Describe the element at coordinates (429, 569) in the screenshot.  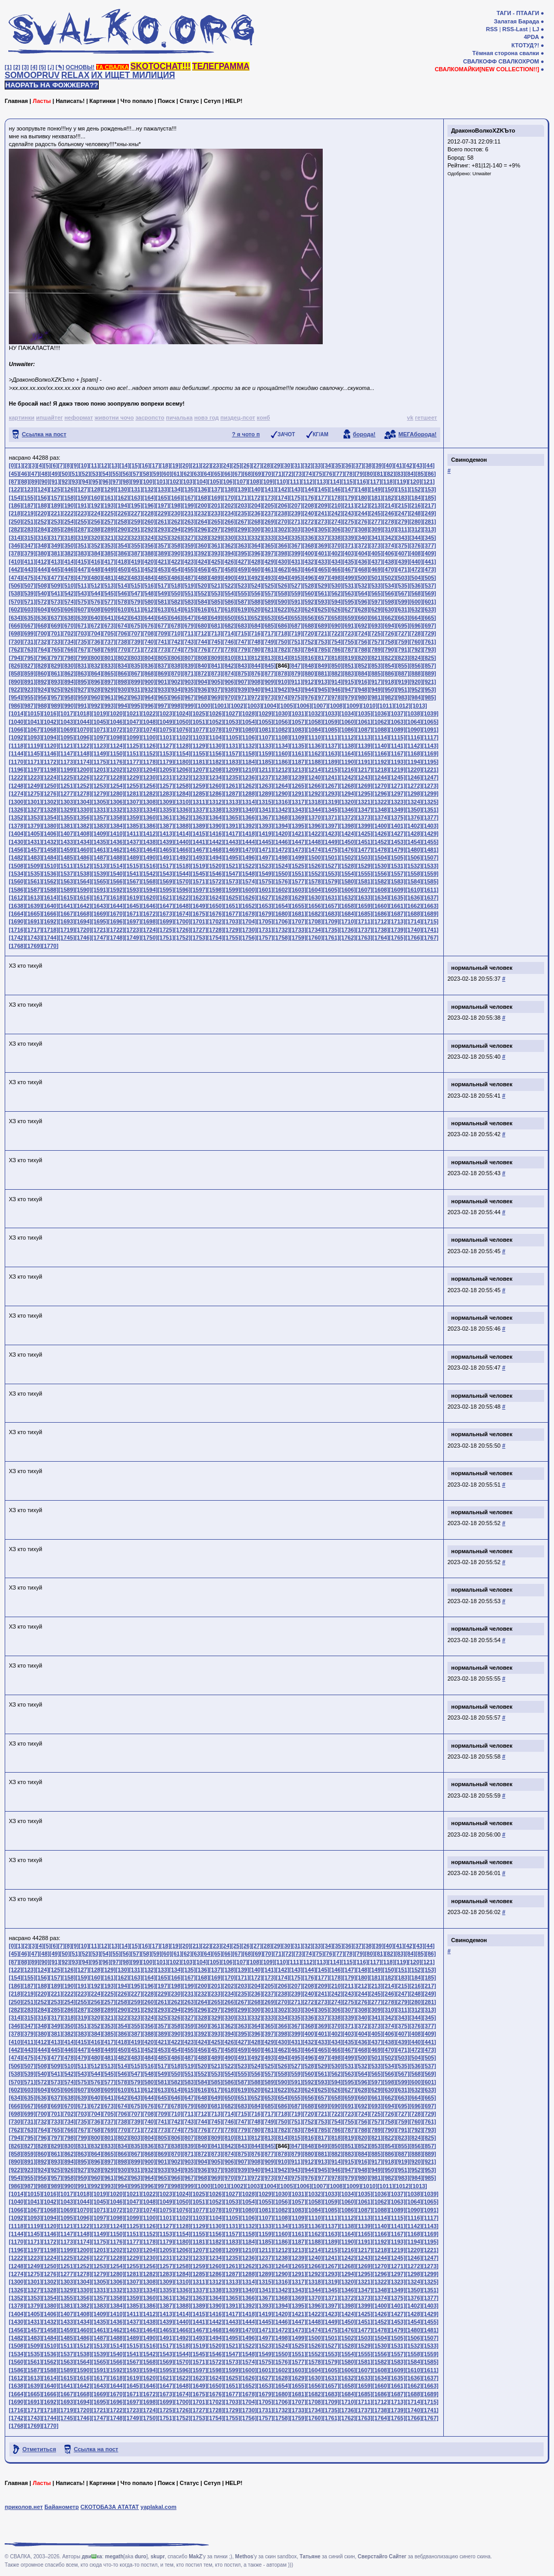
I see `[473]` at that location.